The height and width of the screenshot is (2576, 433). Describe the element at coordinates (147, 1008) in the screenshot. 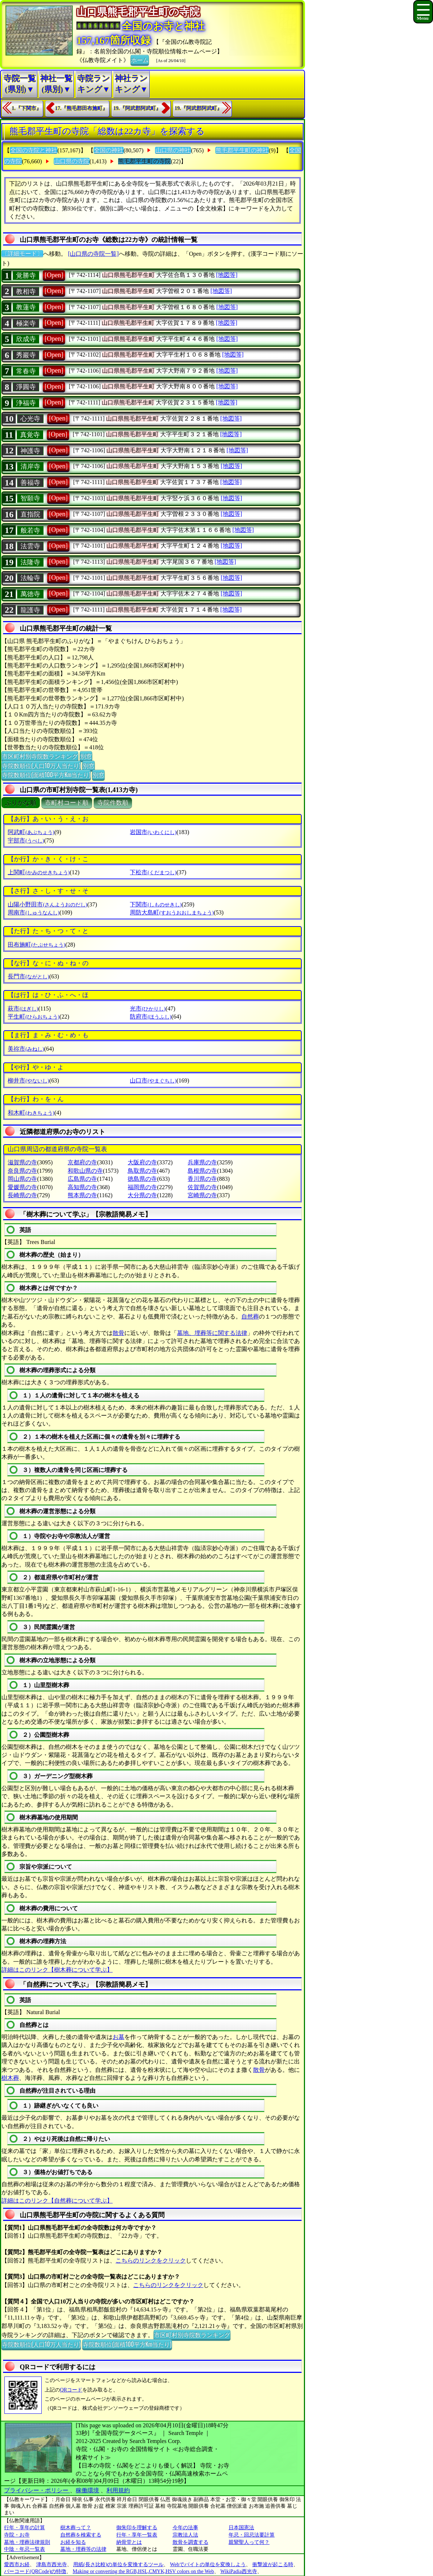

I see `光市` at that location.